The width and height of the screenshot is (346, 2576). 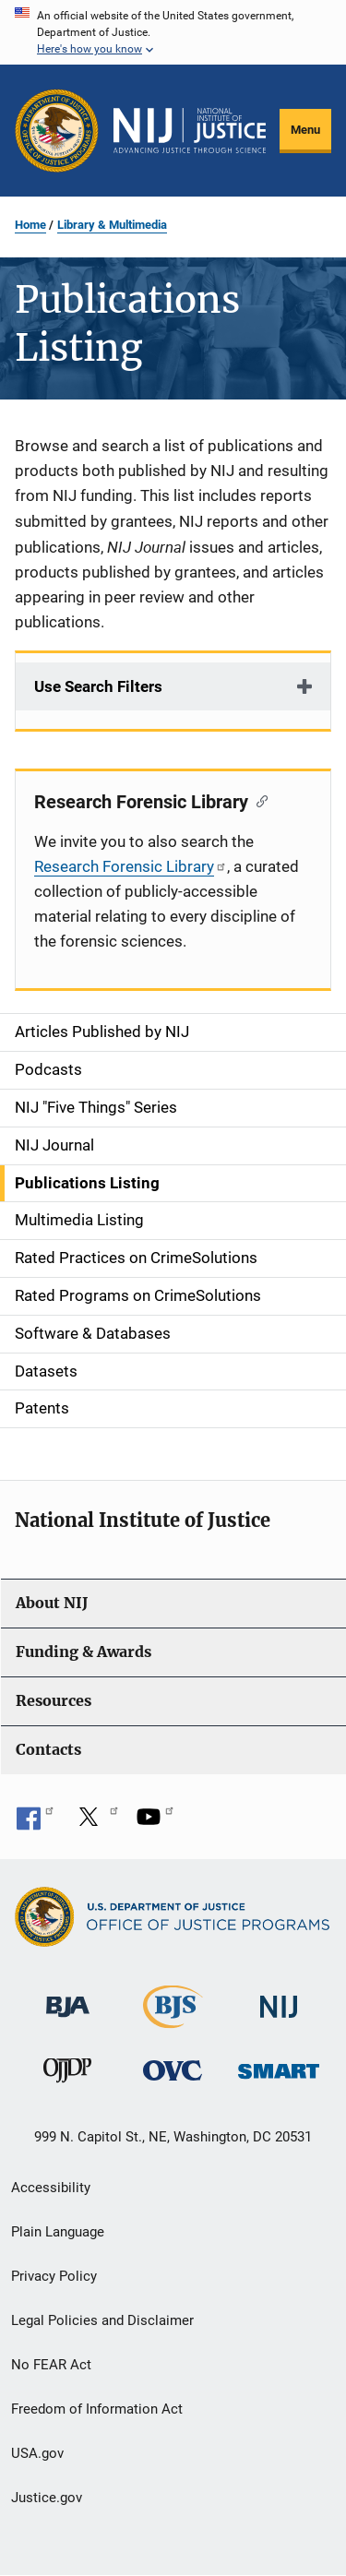 I want to click on [Office for Victims of Crime], so click(x=172, y=2069).